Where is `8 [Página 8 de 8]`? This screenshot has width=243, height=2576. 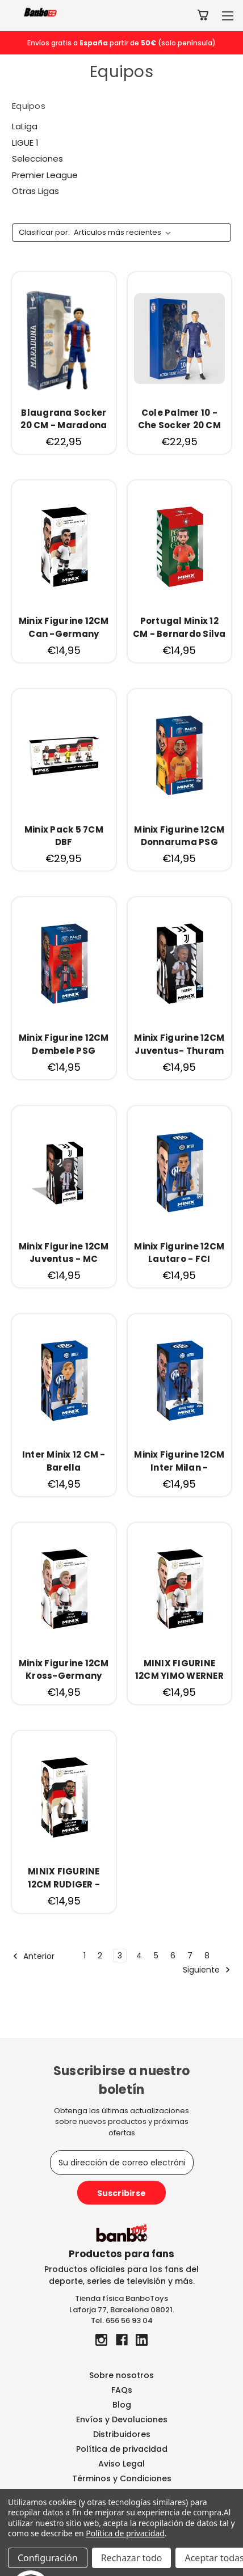
8 [Página 8 de 8] is located at coordinates (207, 1955).